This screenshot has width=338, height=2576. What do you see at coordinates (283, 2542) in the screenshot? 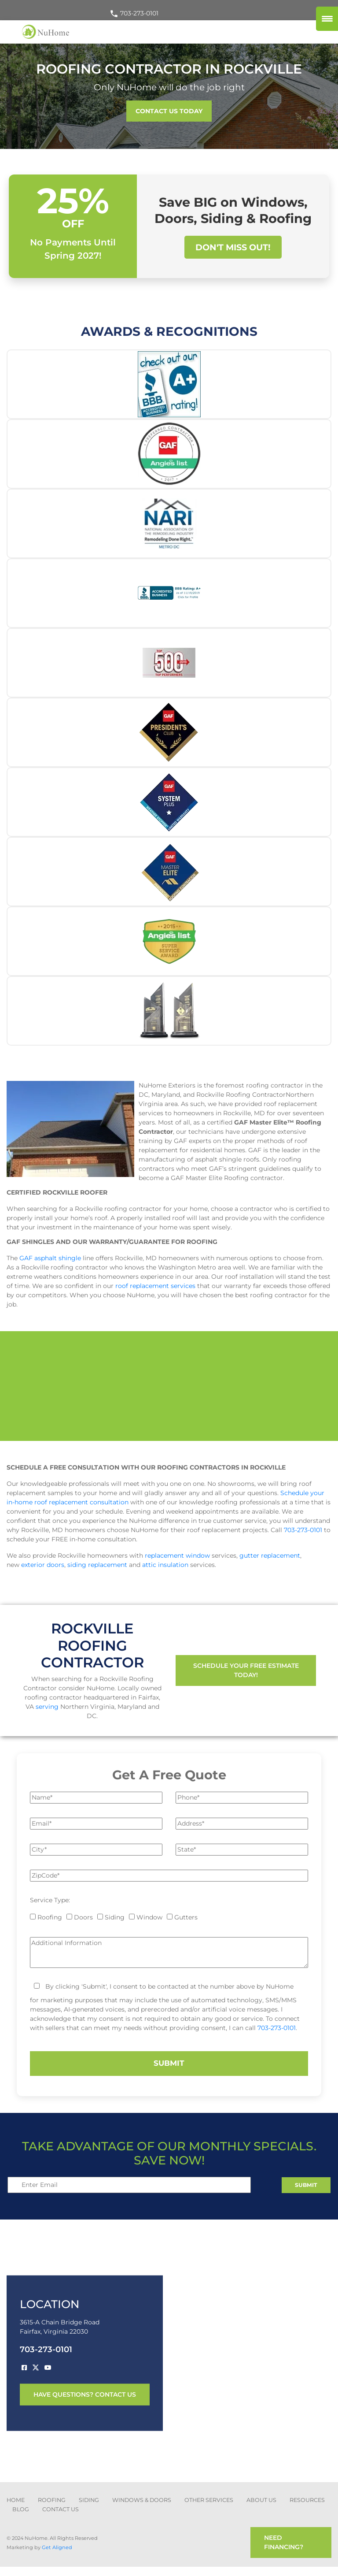
I see `need financing?` at bounding box center [283, 2542].